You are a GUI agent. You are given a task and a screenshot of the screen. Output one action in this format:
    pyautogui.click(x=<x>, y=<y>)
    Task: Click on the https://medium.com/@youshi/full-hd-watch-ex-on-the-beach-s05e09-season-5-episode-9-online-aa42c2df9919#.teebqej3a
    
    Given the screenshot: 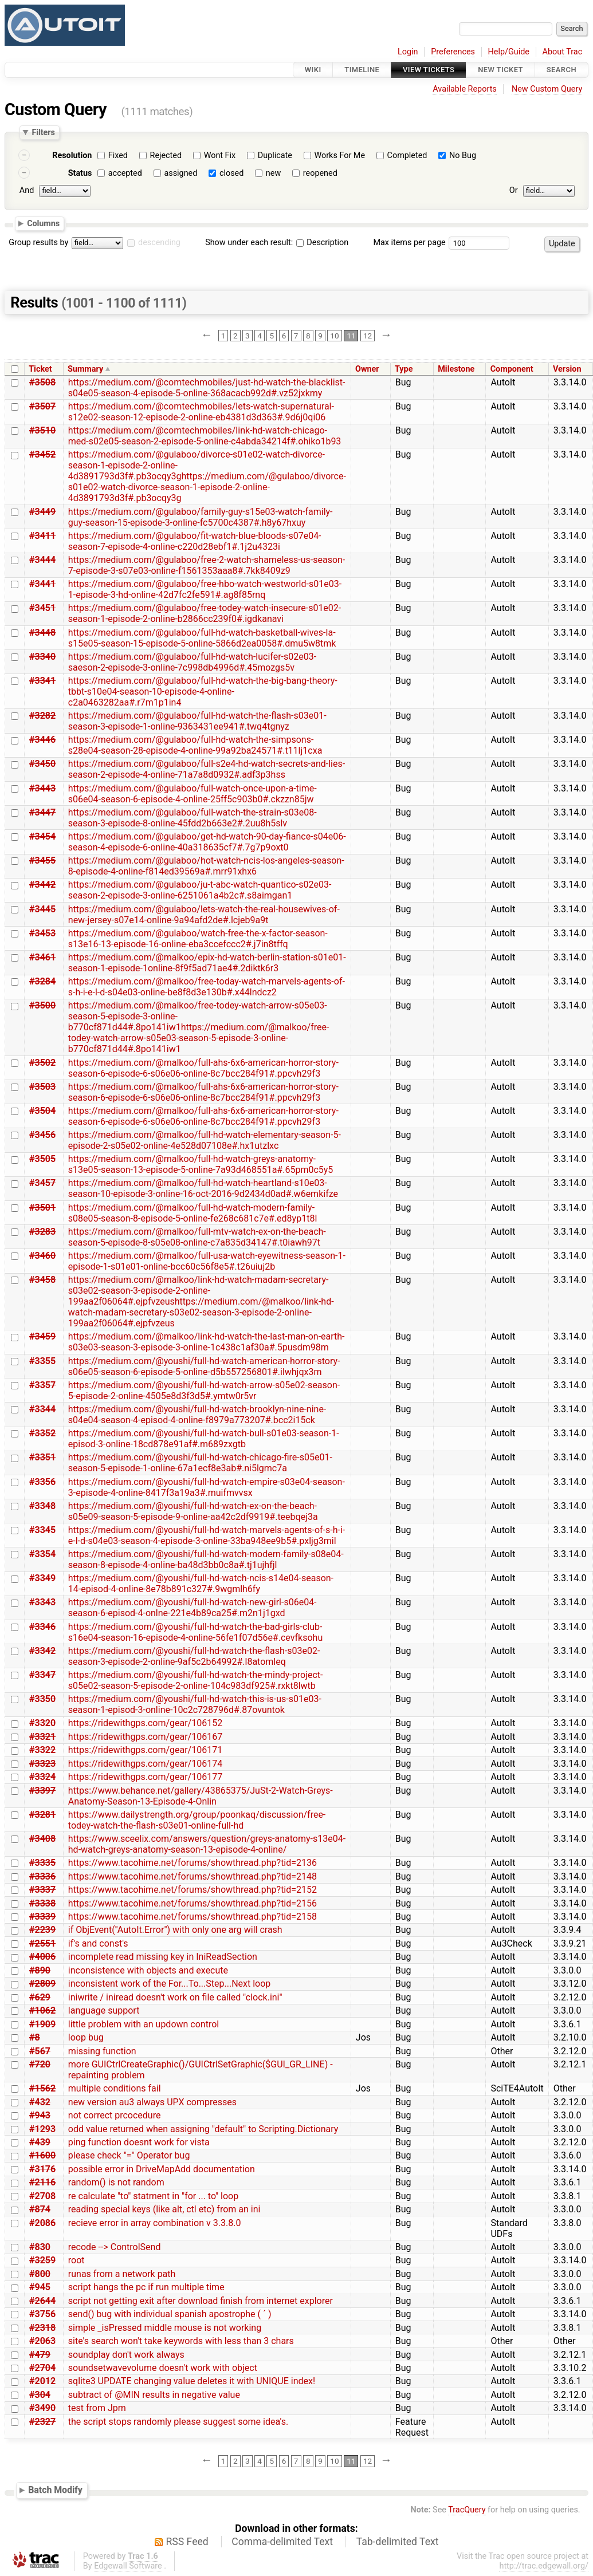 What is the action you would take?
    pyautogui.click(x=193, y=1511)
    